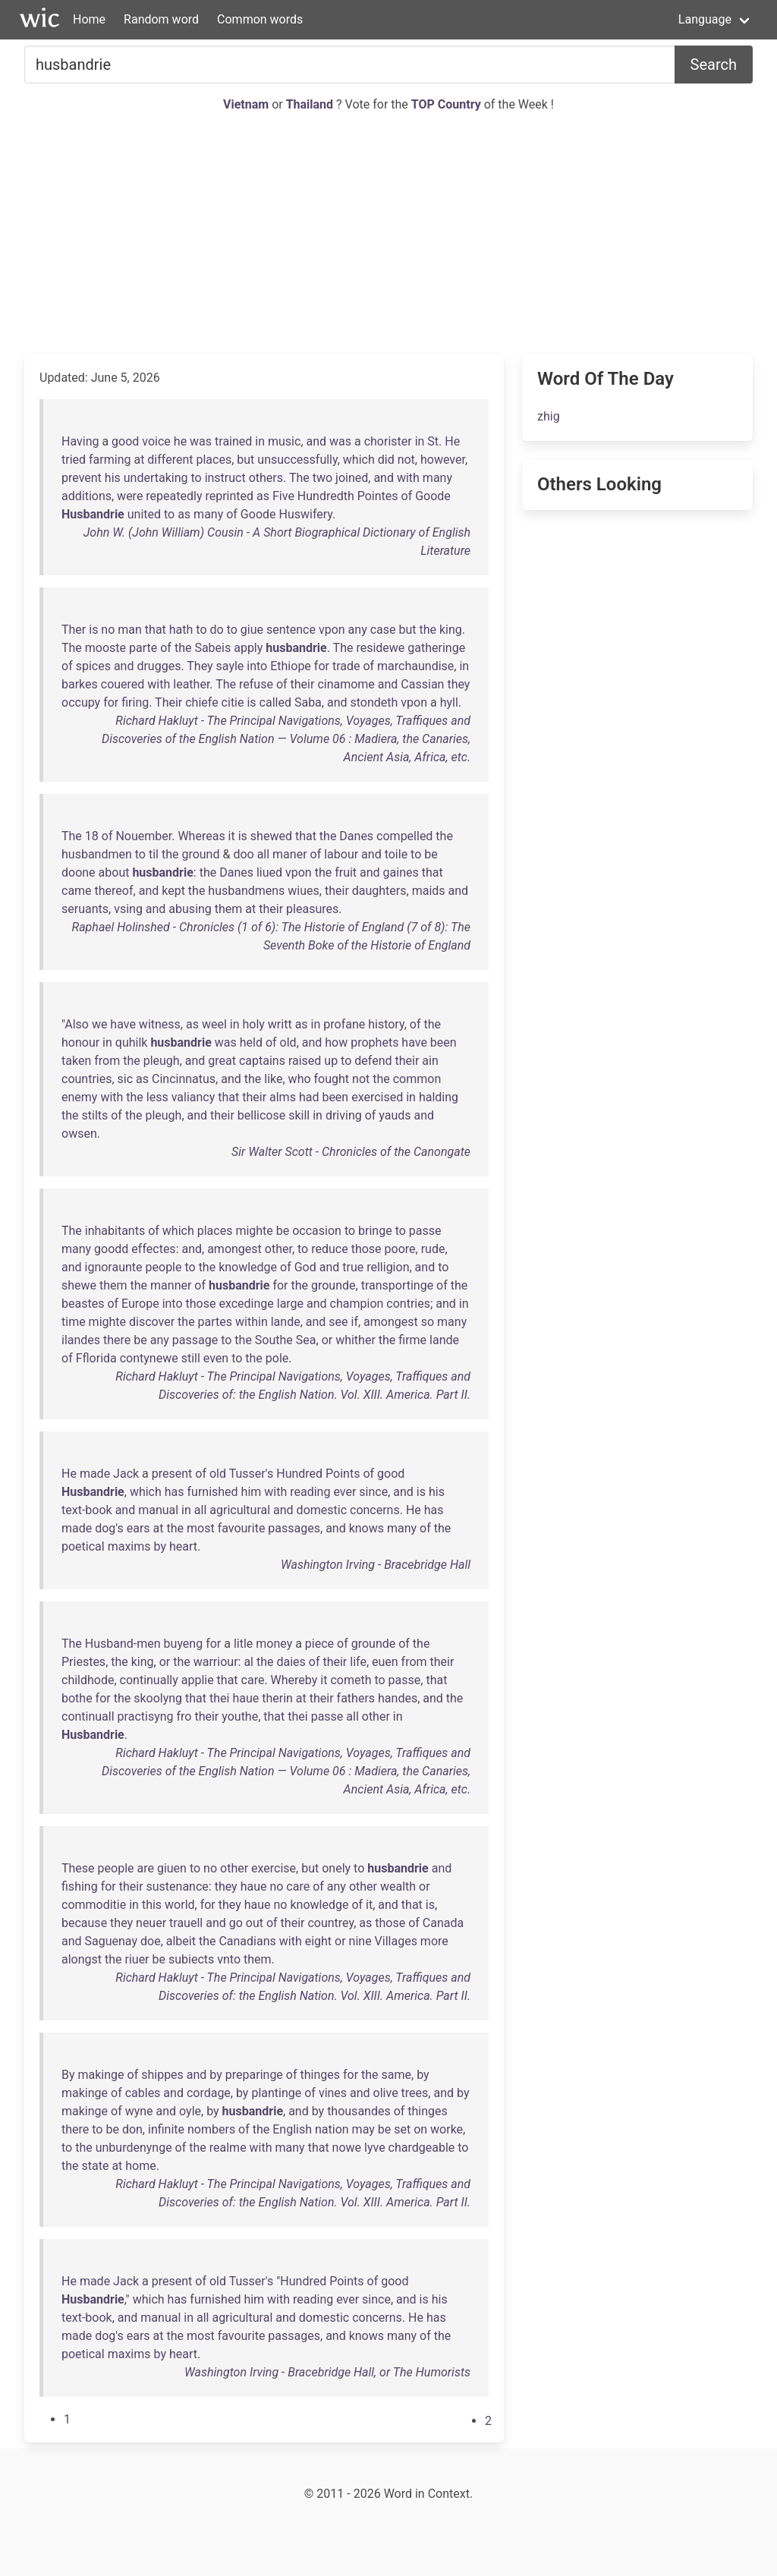 The width and height of the screenshot is (777, 2576). What do you see at coordinates (273, 1079) in the screenshot?
I see `like` at bounding box center [273, 1079].